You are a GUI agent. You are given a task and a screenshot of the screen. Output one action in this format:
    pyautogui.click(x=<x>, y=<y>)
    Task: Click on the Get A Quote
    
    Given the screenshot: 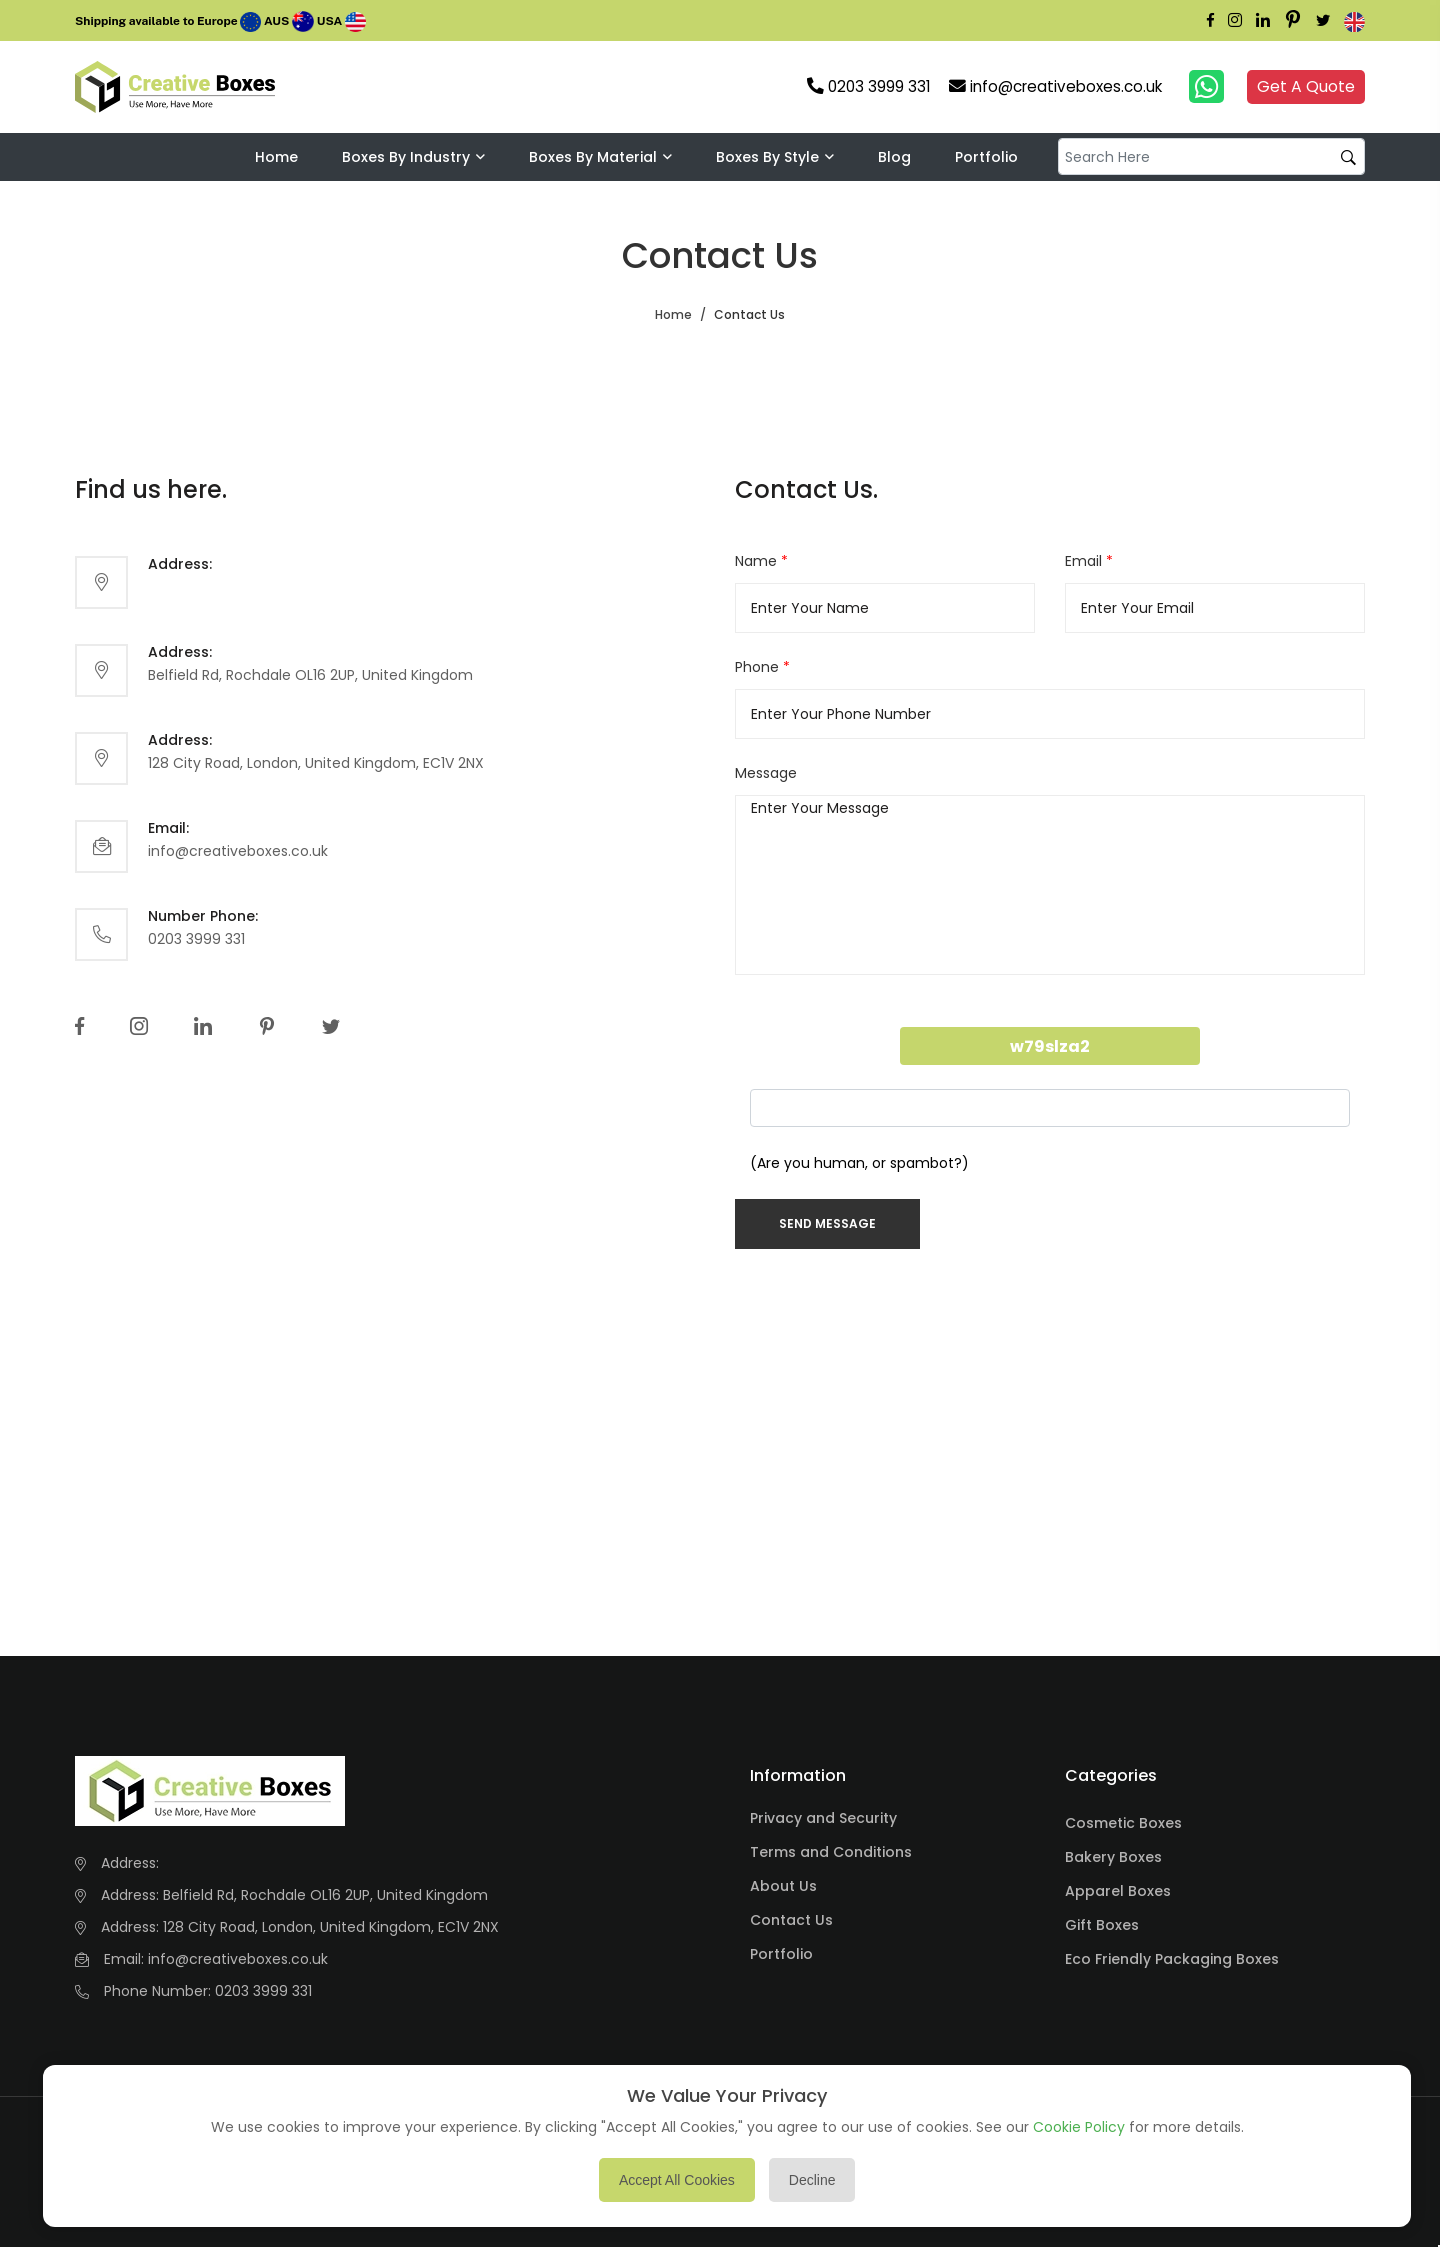 What is the action you would take?
    pyautogui.click(x=1306, y=86)
    